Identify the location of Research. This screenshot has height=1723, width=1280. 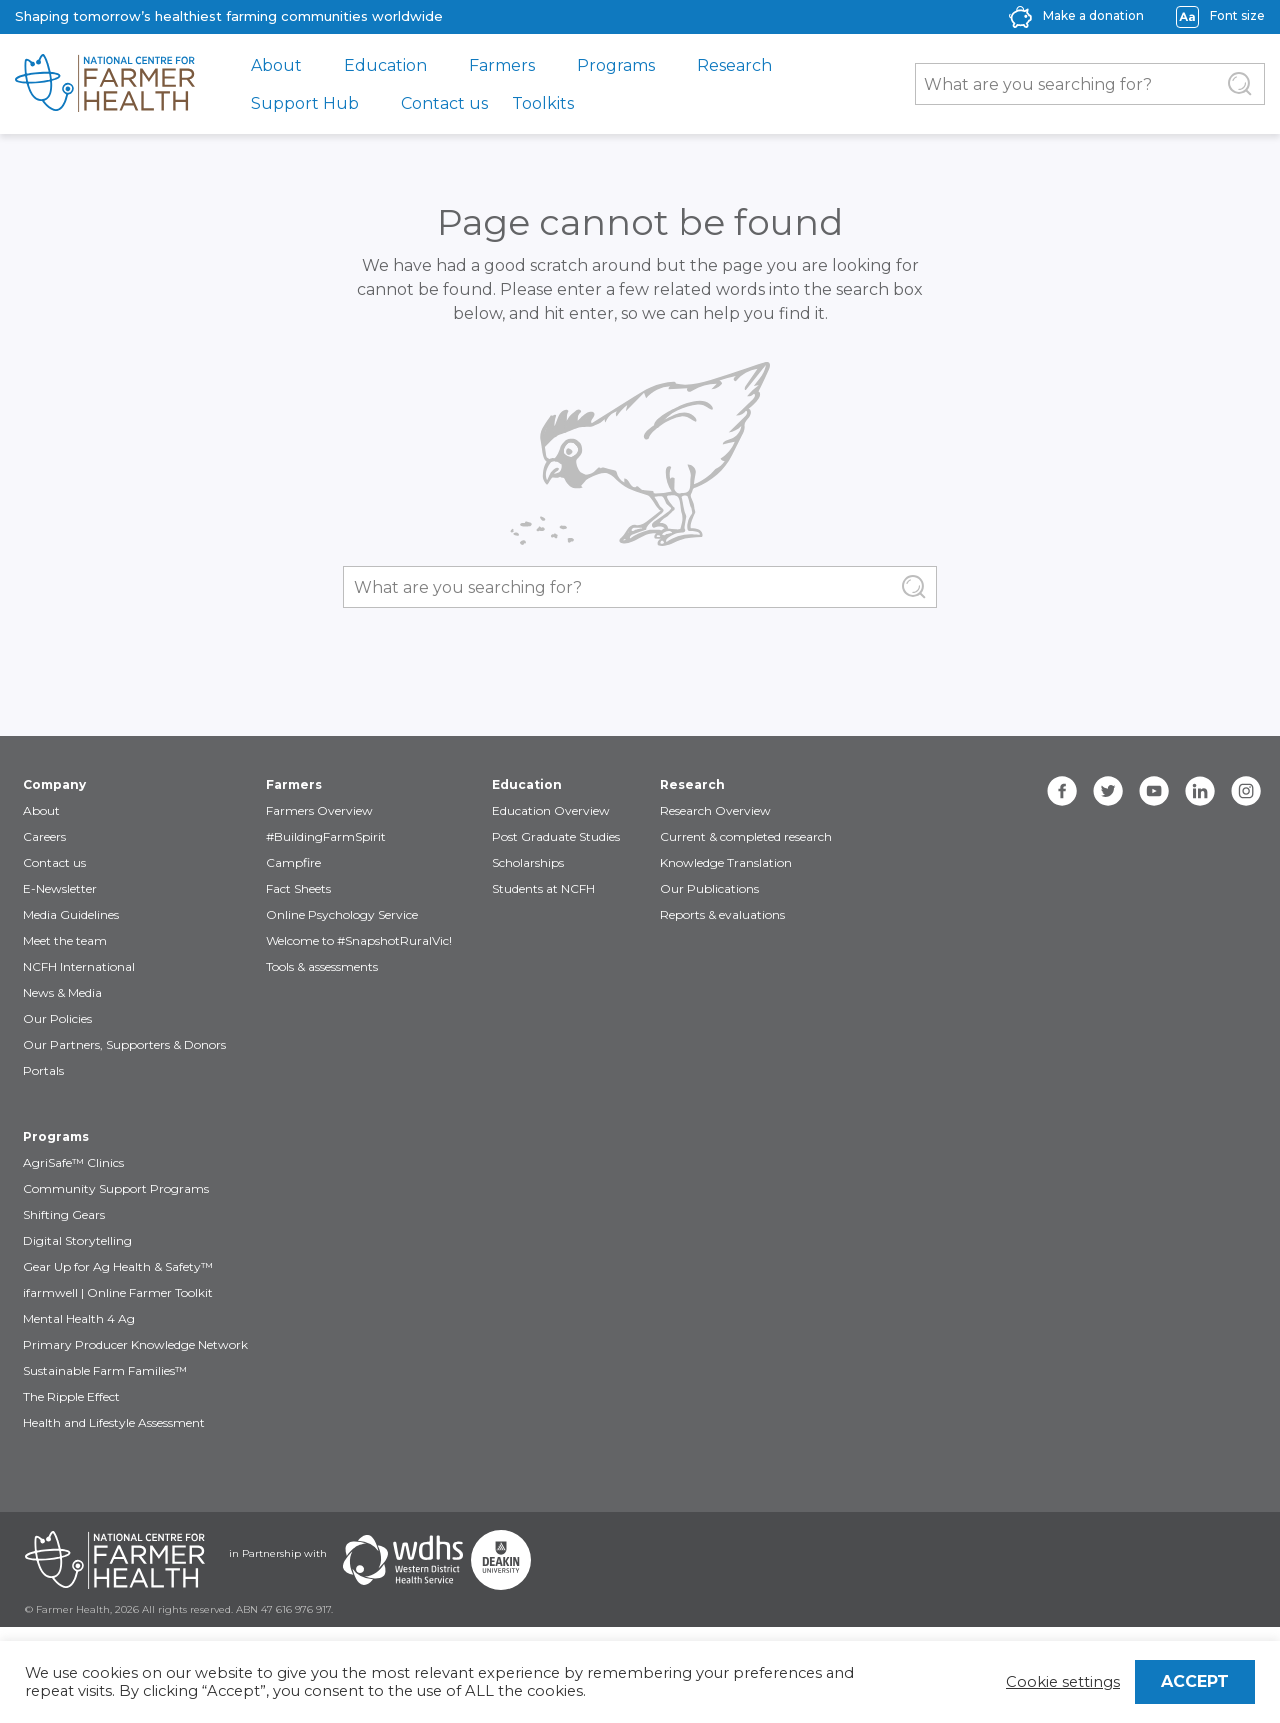
(734, 65).